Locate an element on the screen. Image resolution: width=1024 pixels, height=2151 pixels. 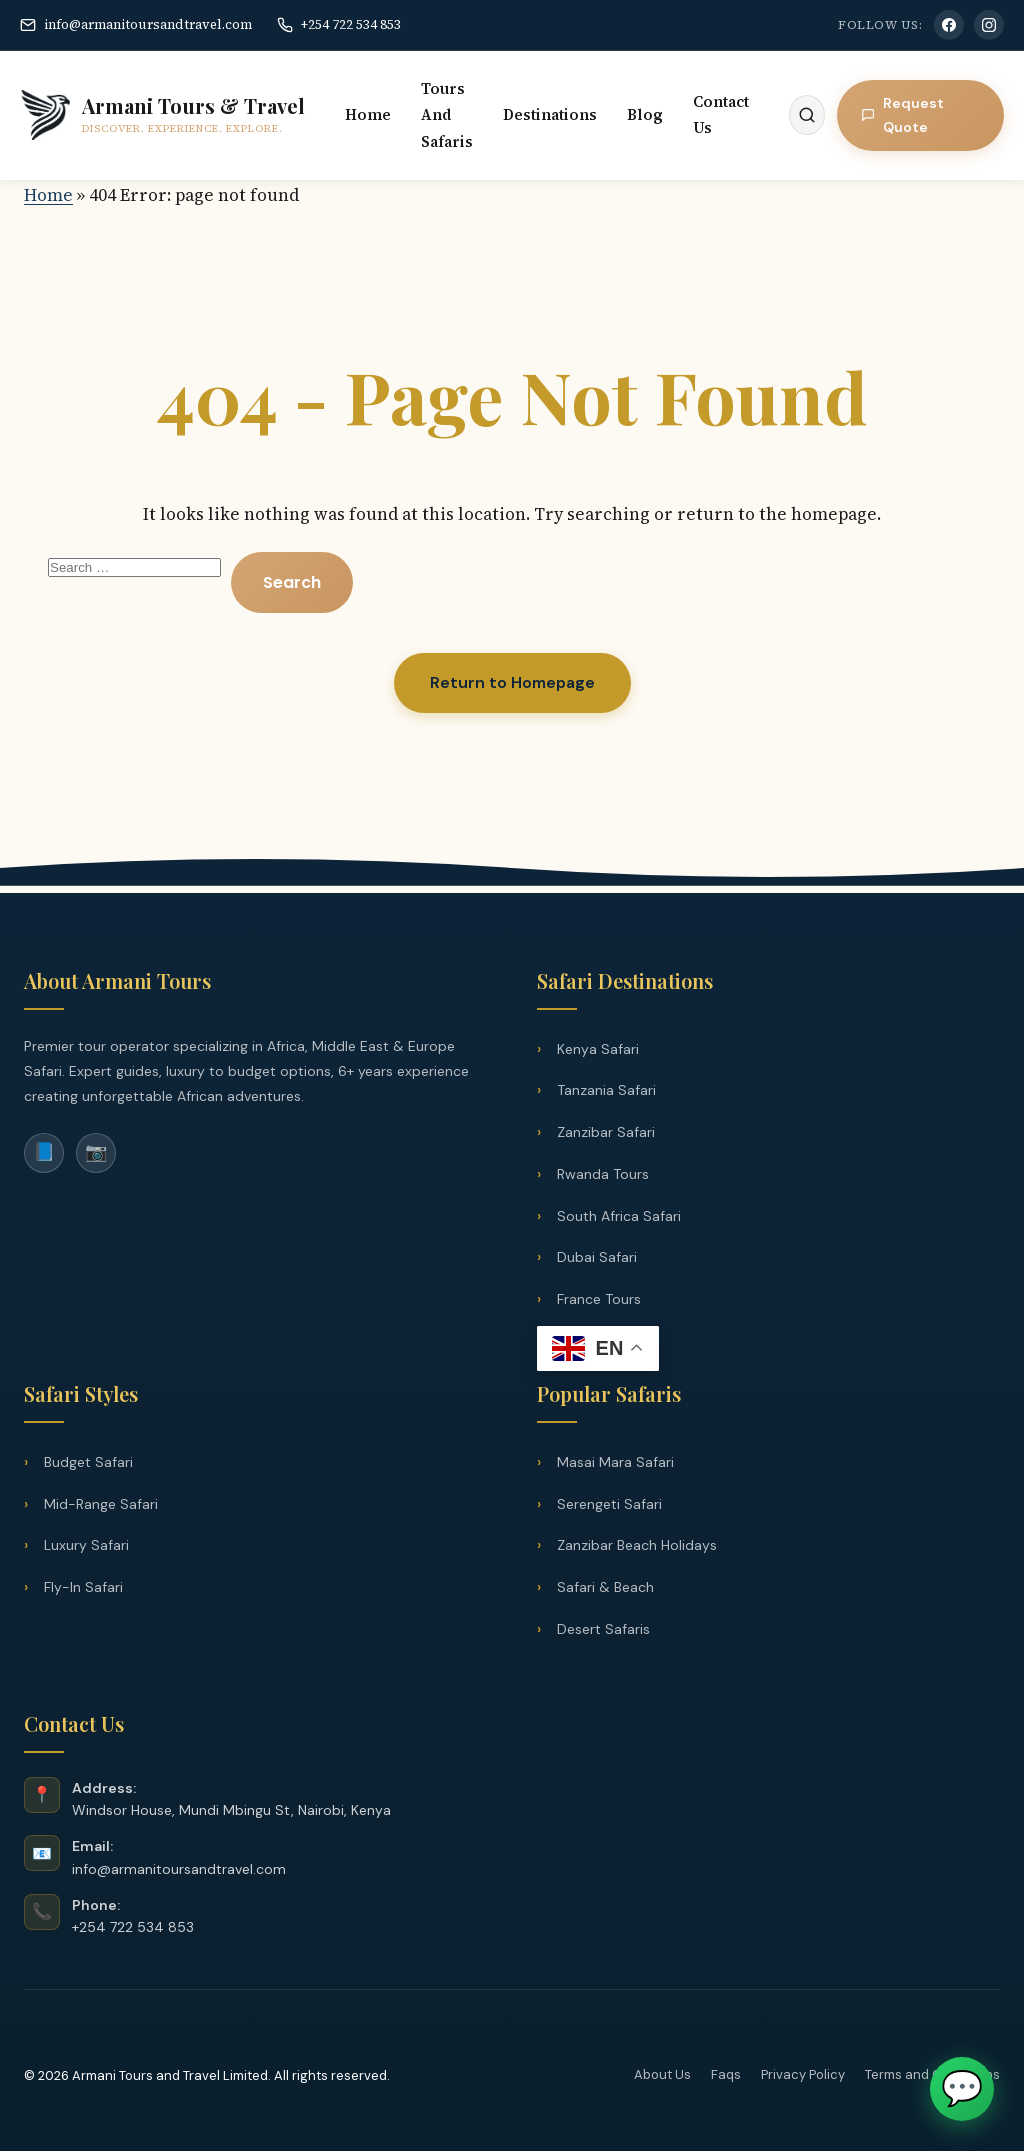
Desert Safaris is located at coordinates (603, 1629).